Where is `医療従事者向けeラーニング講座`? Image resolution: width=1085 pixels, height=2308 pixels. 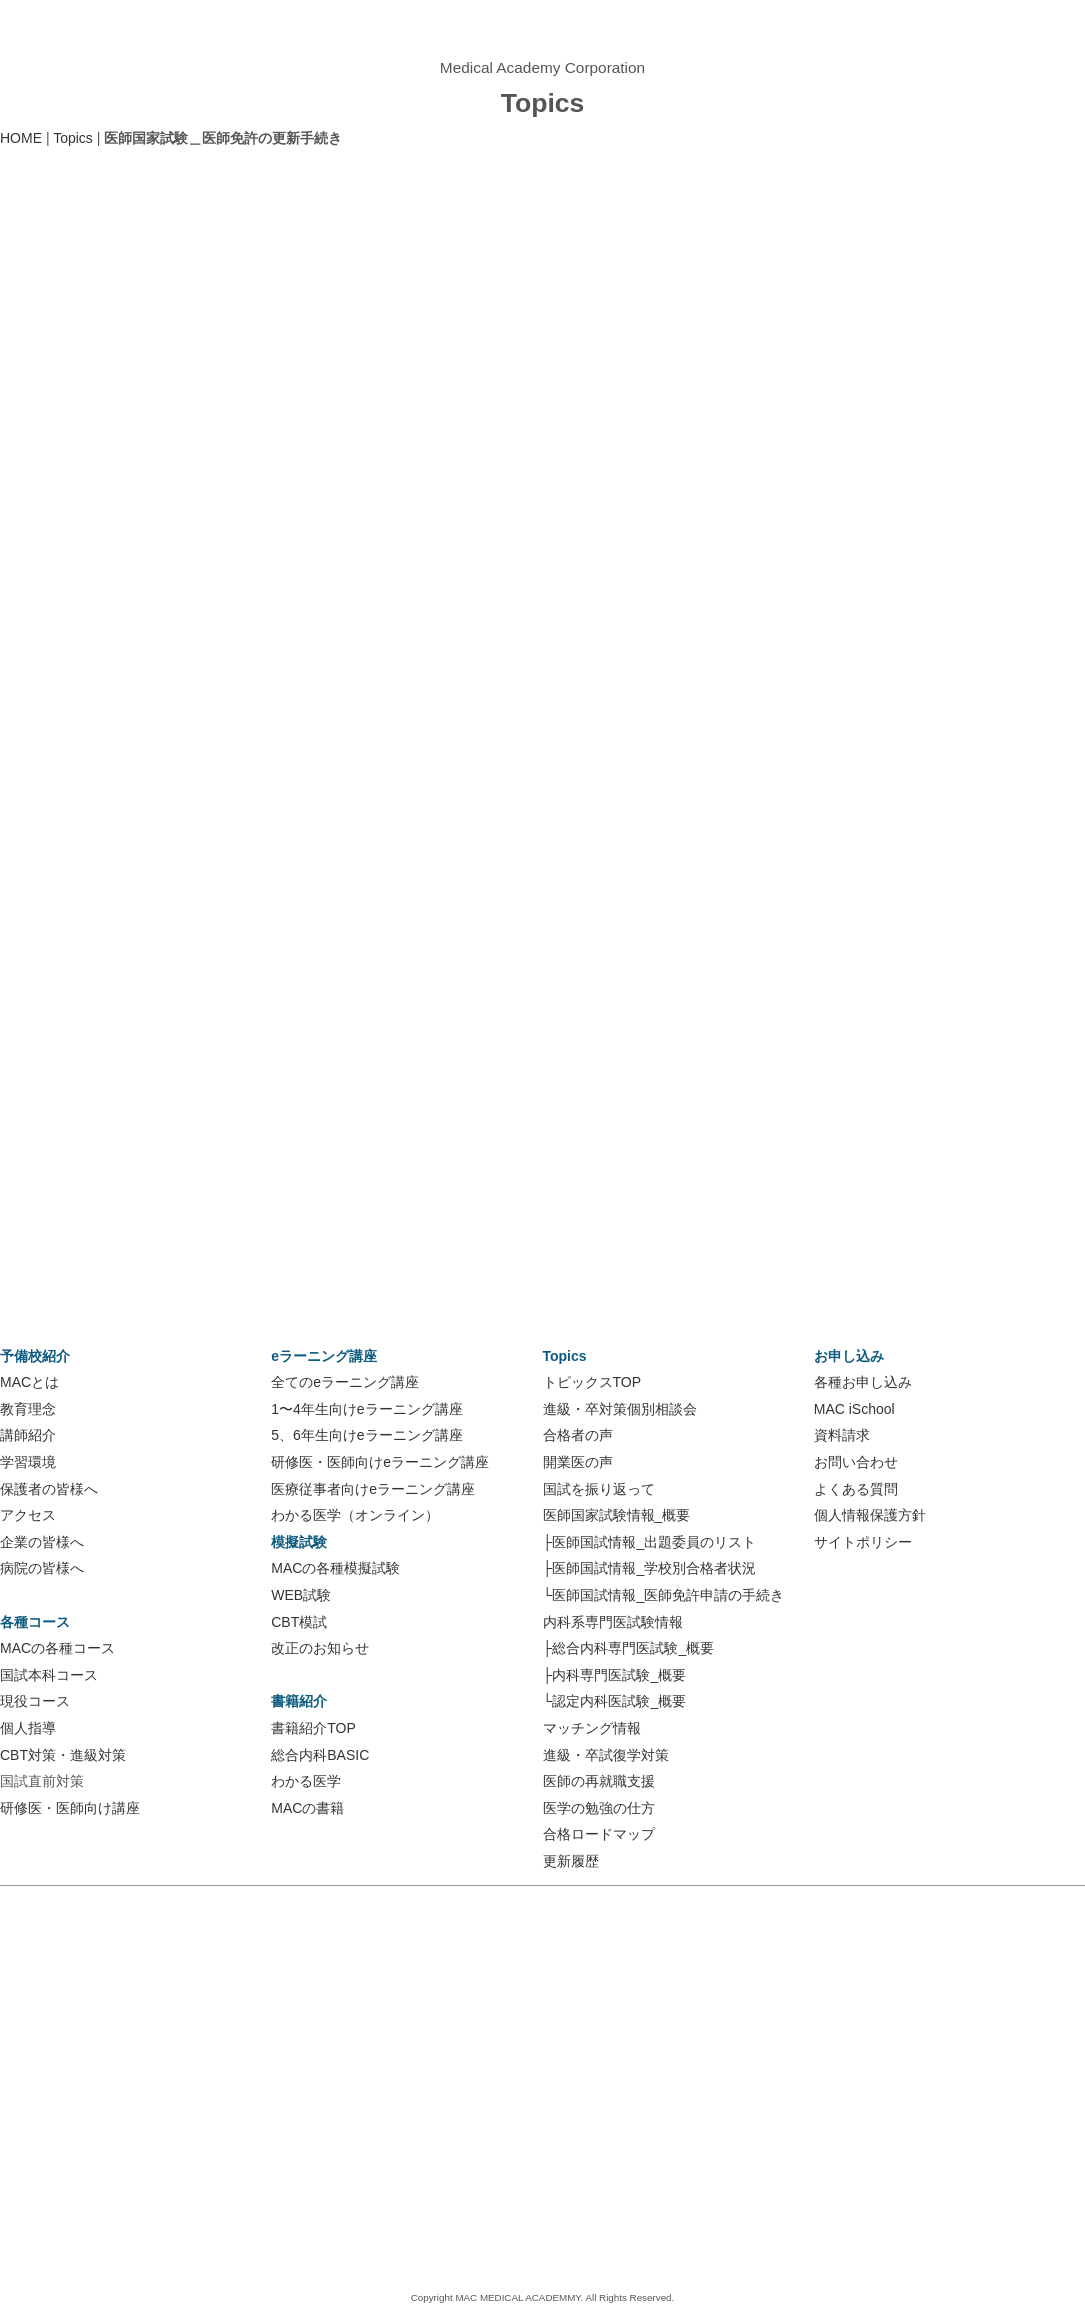
医療従事者向けeラーニング講座 is located at coordinates (373, 1489).